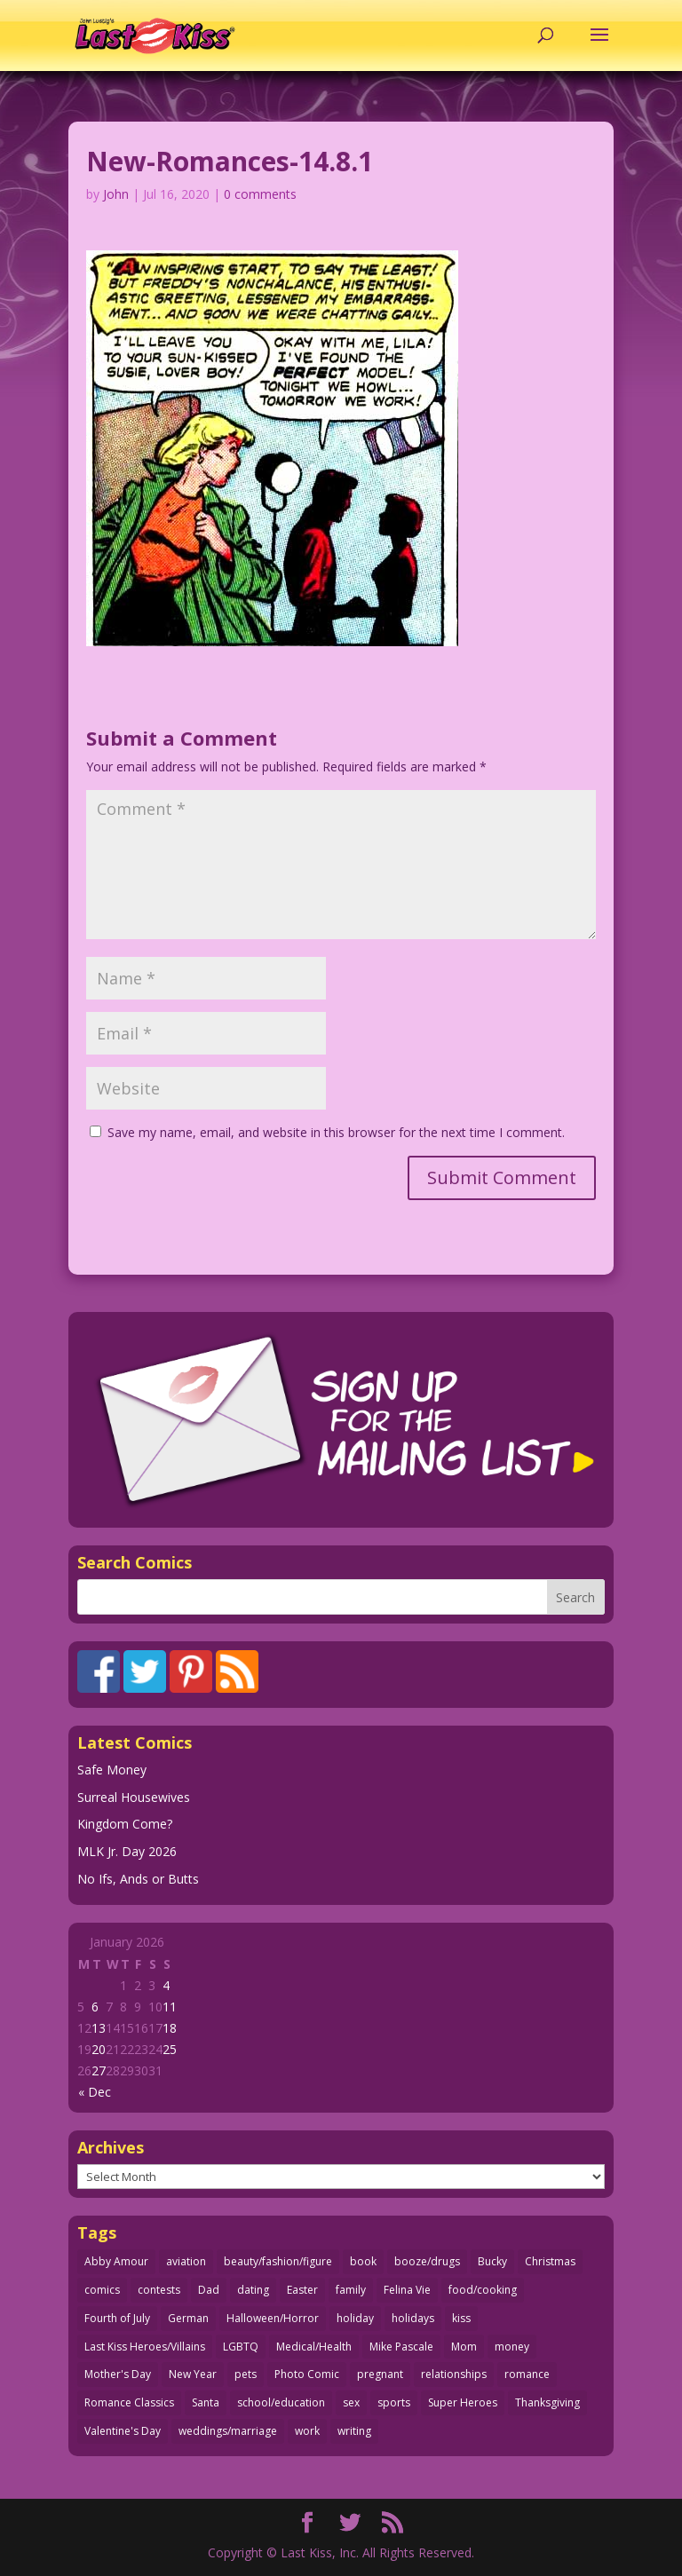  What do you see at coordinates (281, 2402) in the screenshot?
I see `school/education [school/education (31 items)]` at bounding box center [281, 2402].